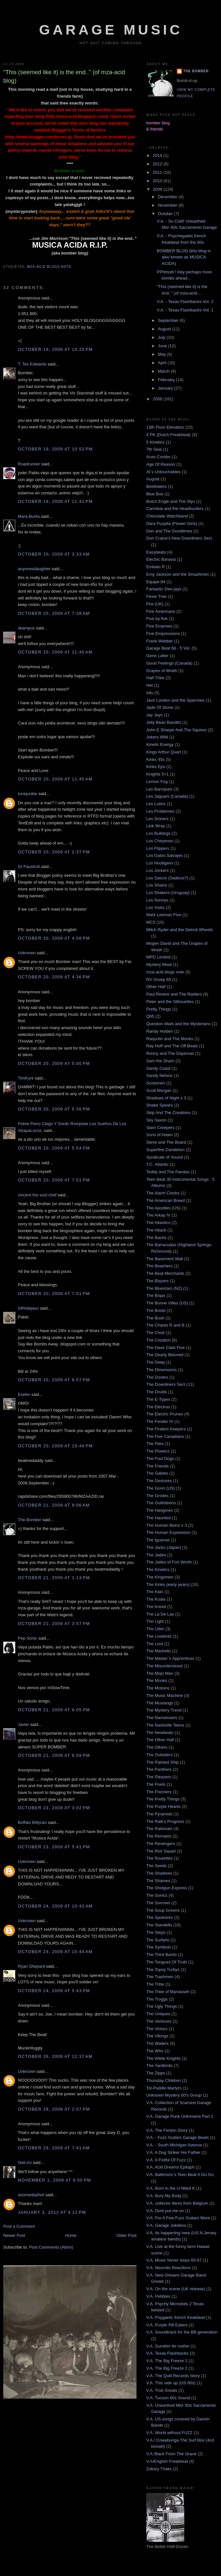 This screenshot has width=221, height=2576. I want to click on Los Bulldogs, so click(158, 833).